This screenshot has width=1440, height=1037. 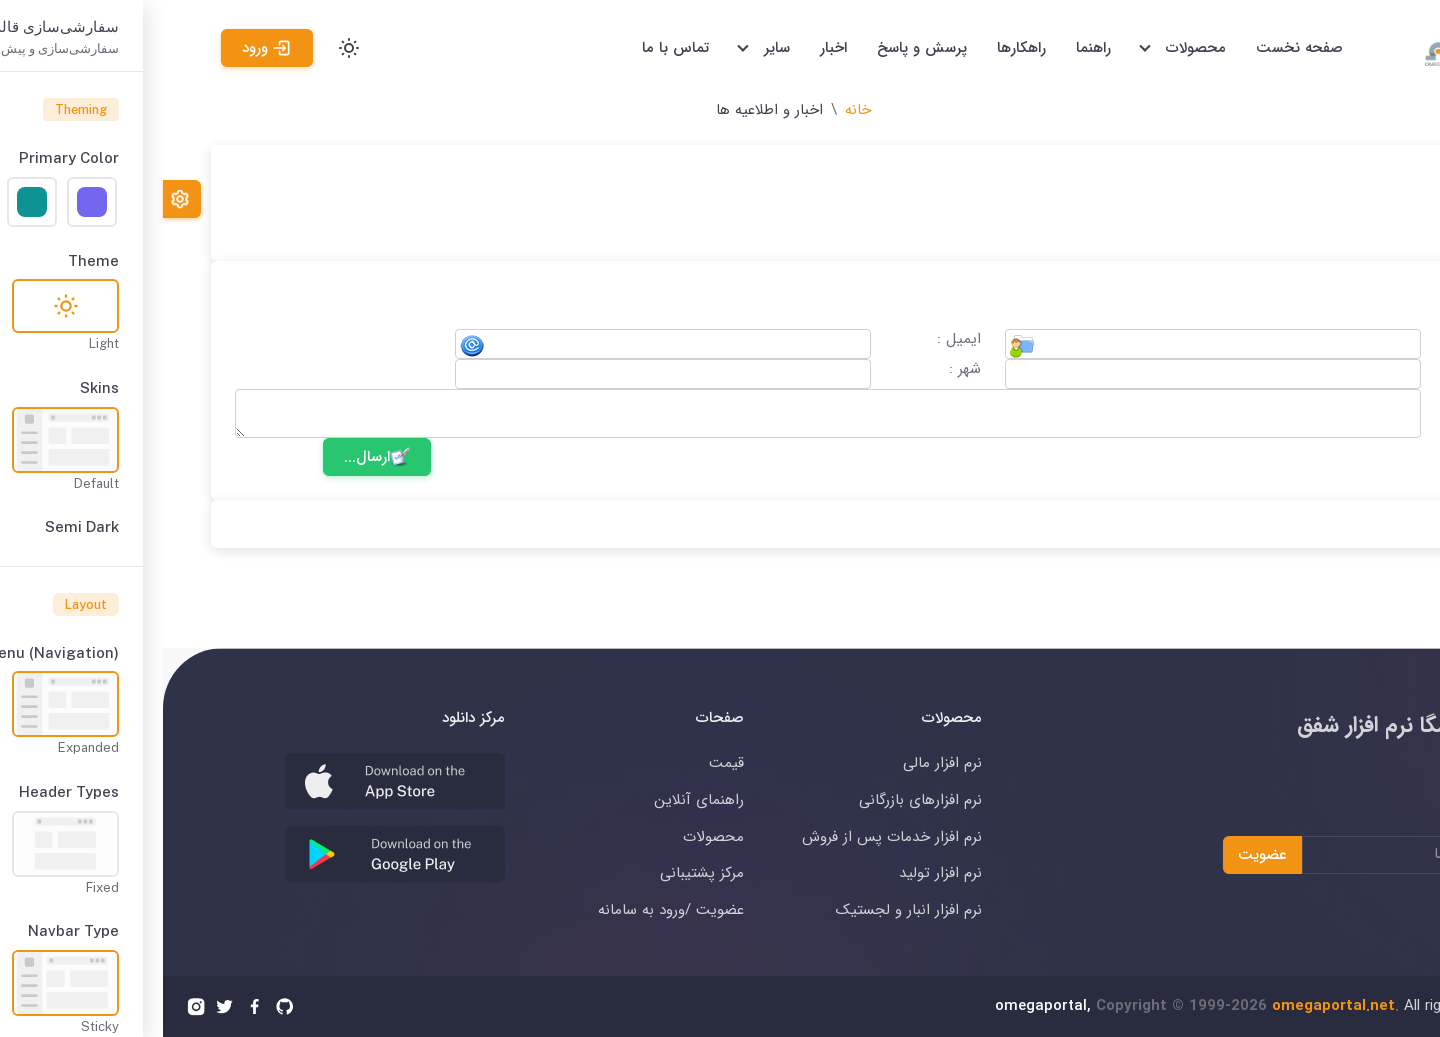 I want to click on اخبار, so click(x=670, y=48).